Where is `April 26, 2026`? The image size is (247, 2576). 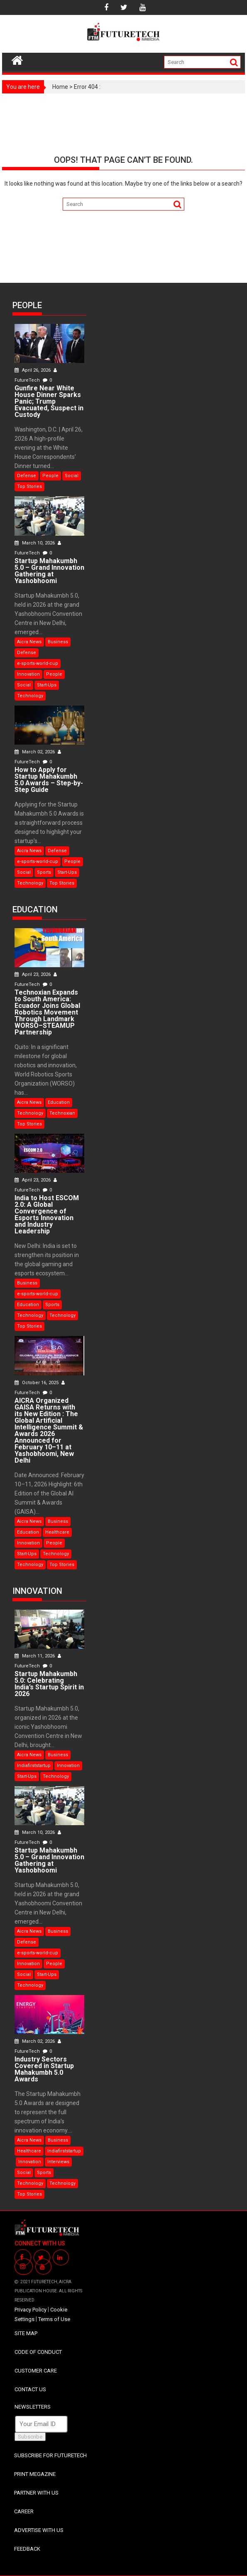 April 26, 2026 is located at coordinates (33, 370).